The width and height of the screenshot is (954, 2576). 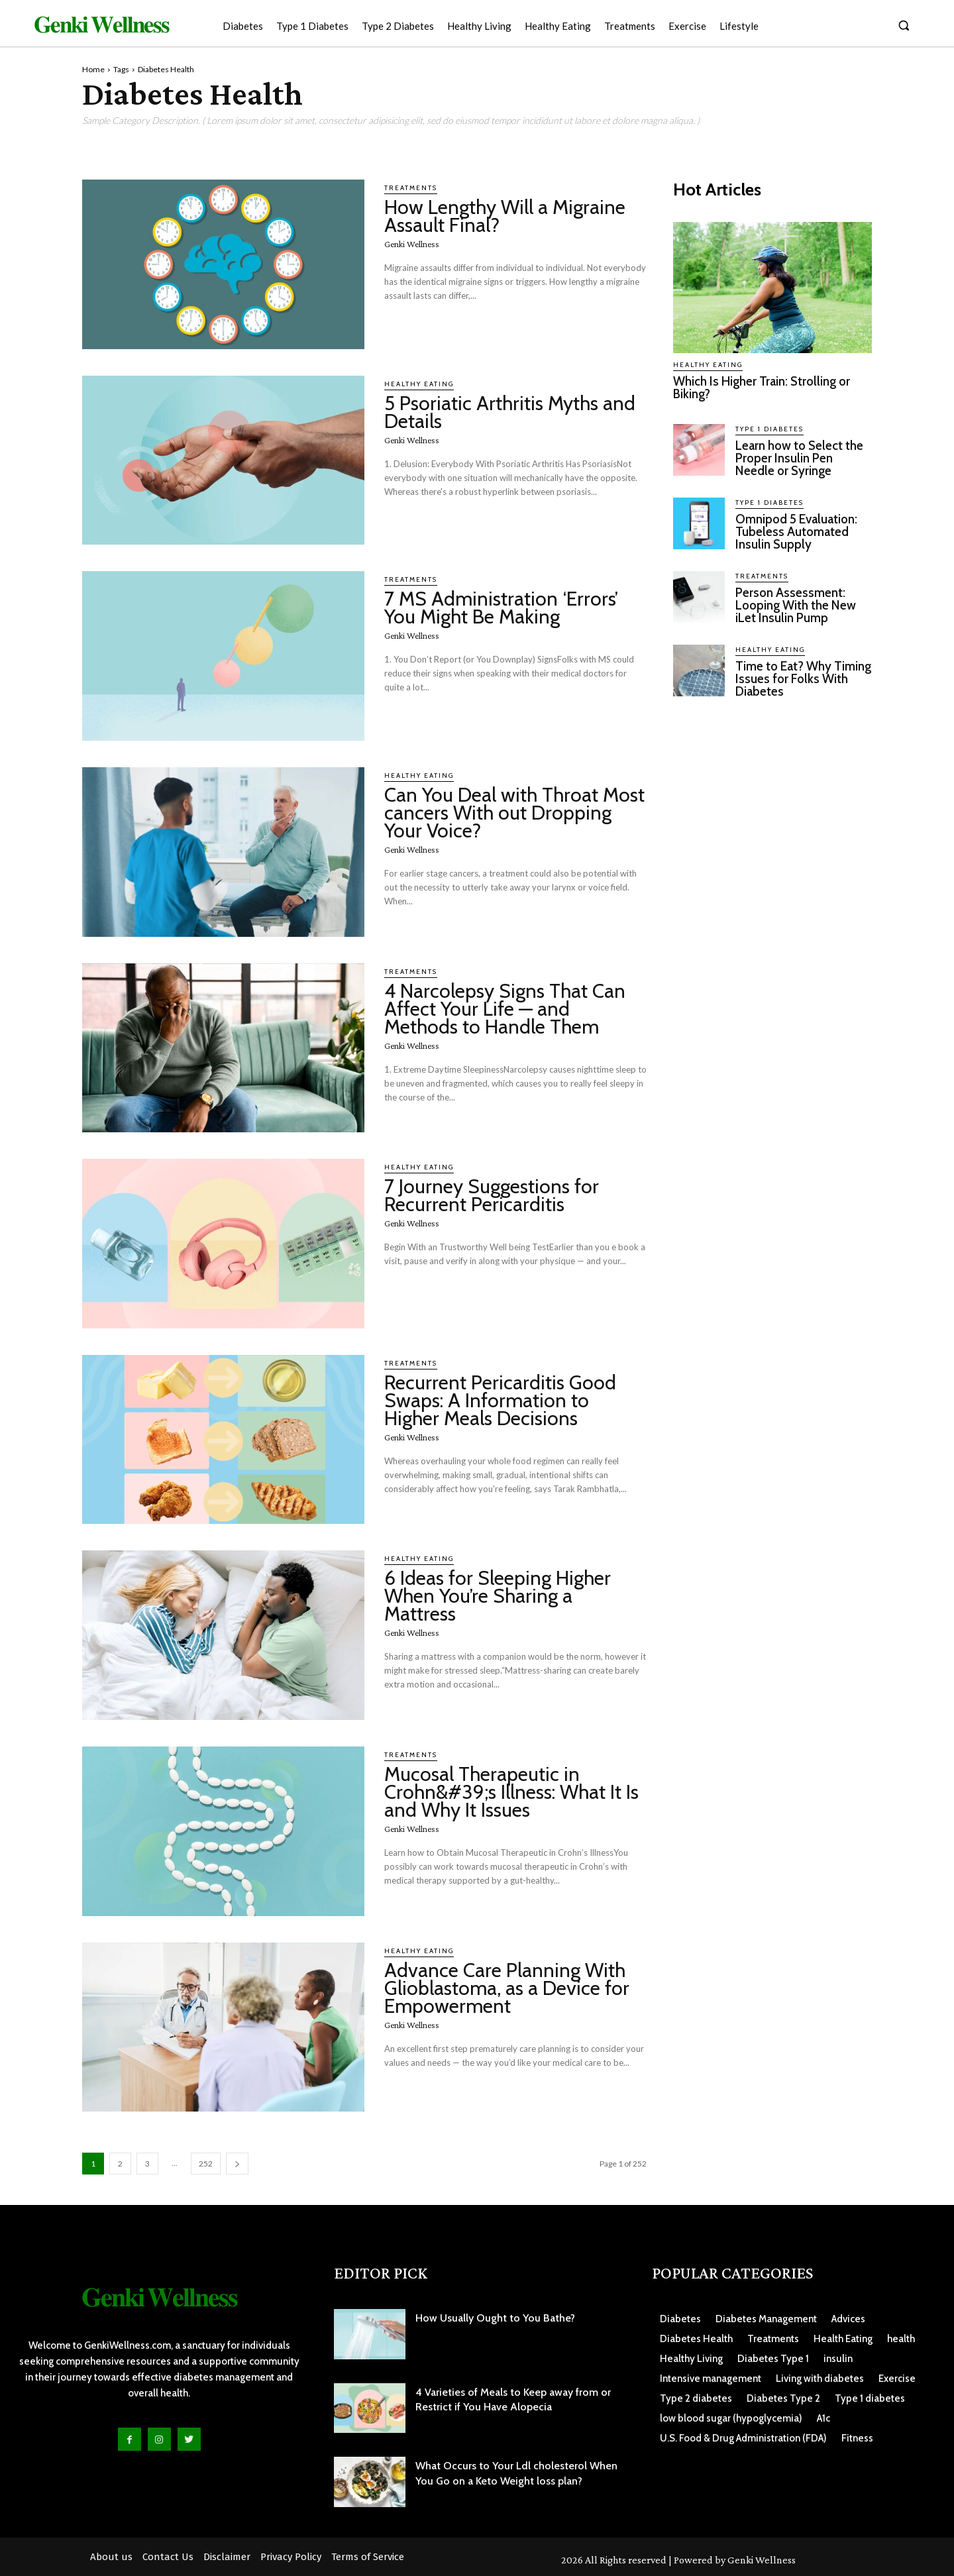 What do you see at coordinates (903, 25) in the screenshot?
I see `[button]` at bounding box center [903, 25].